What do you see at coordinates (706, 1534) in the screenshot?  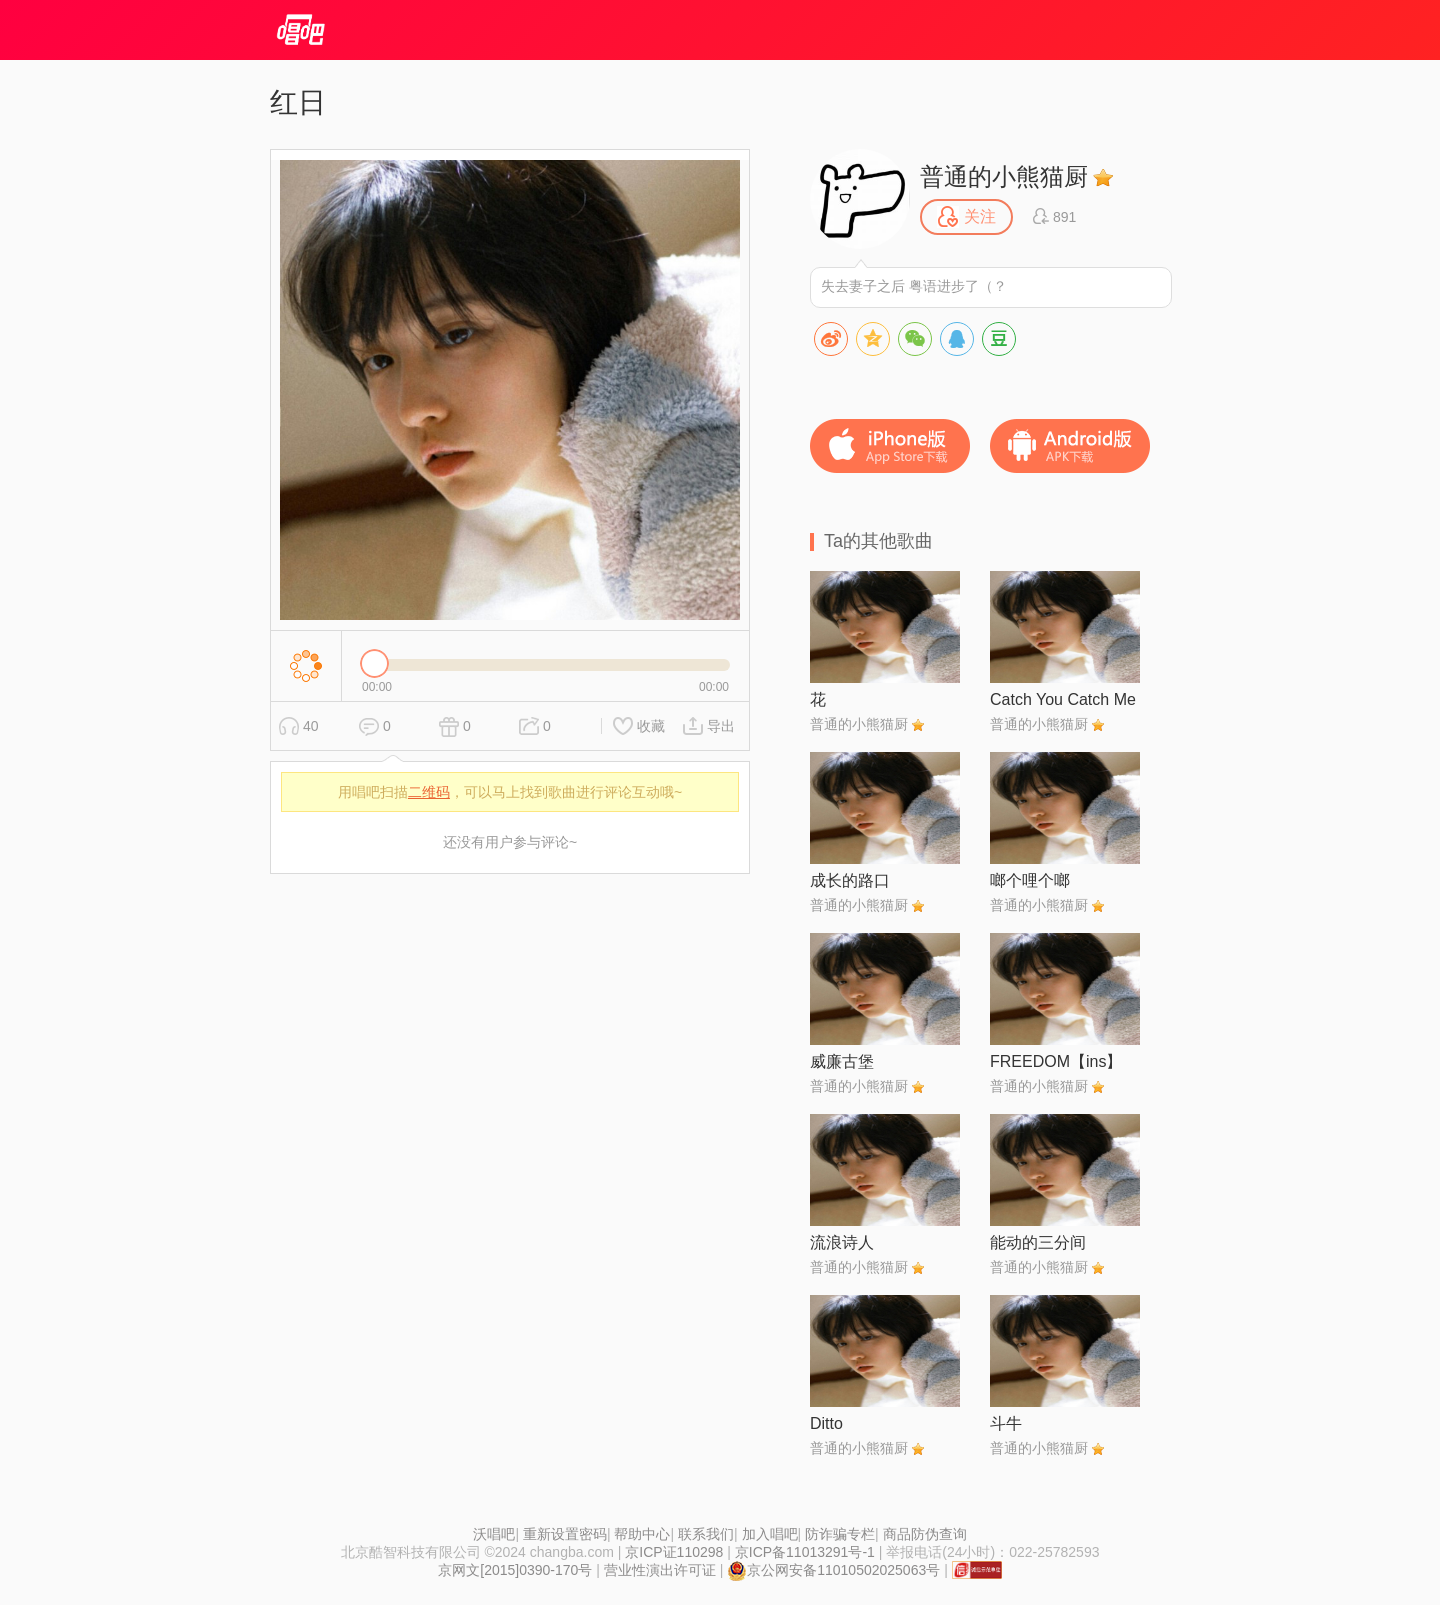 I see `联系我们` at bounding box center [706, 1534].